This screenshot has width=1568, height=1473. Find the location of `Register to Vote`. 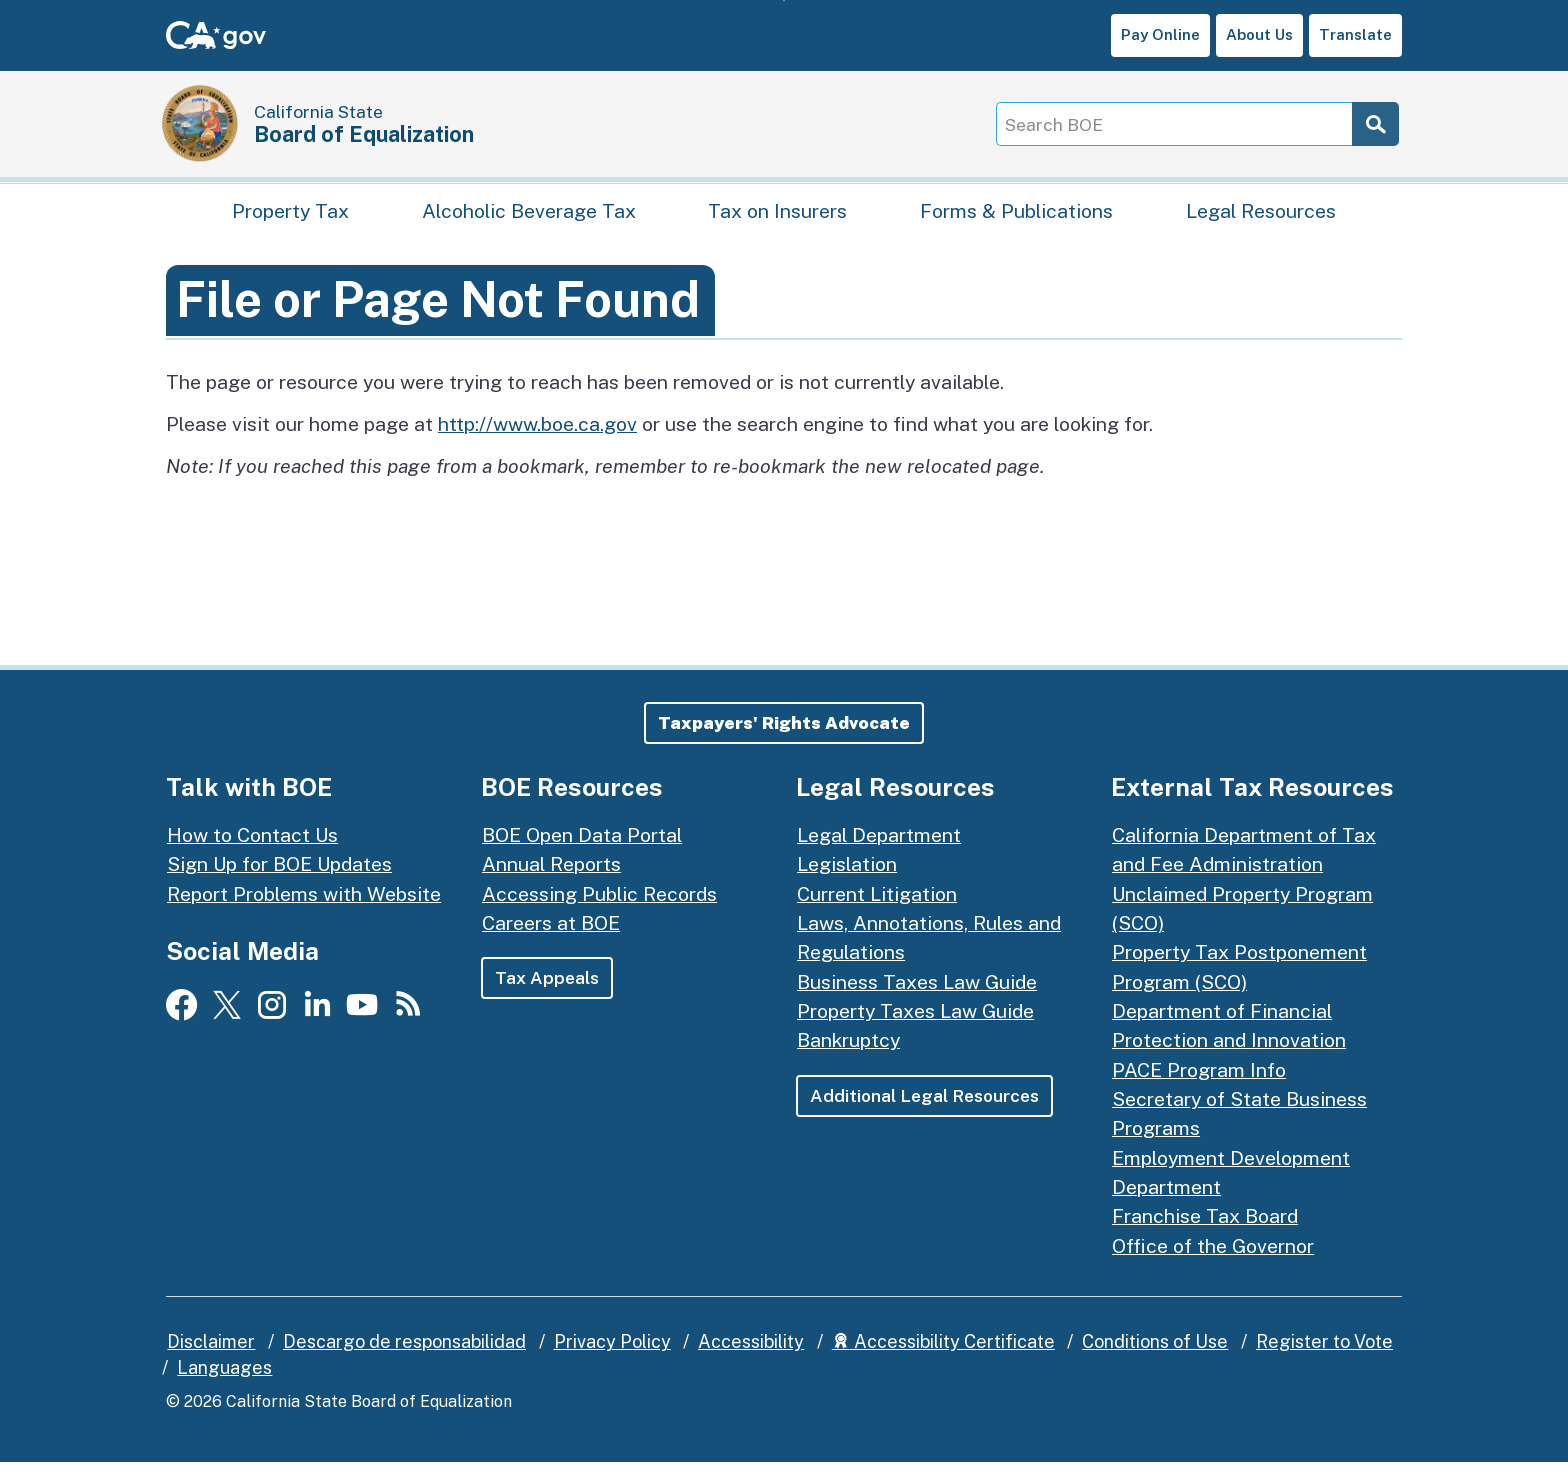

Register to Vote is located at coordinates (1324, 1352).